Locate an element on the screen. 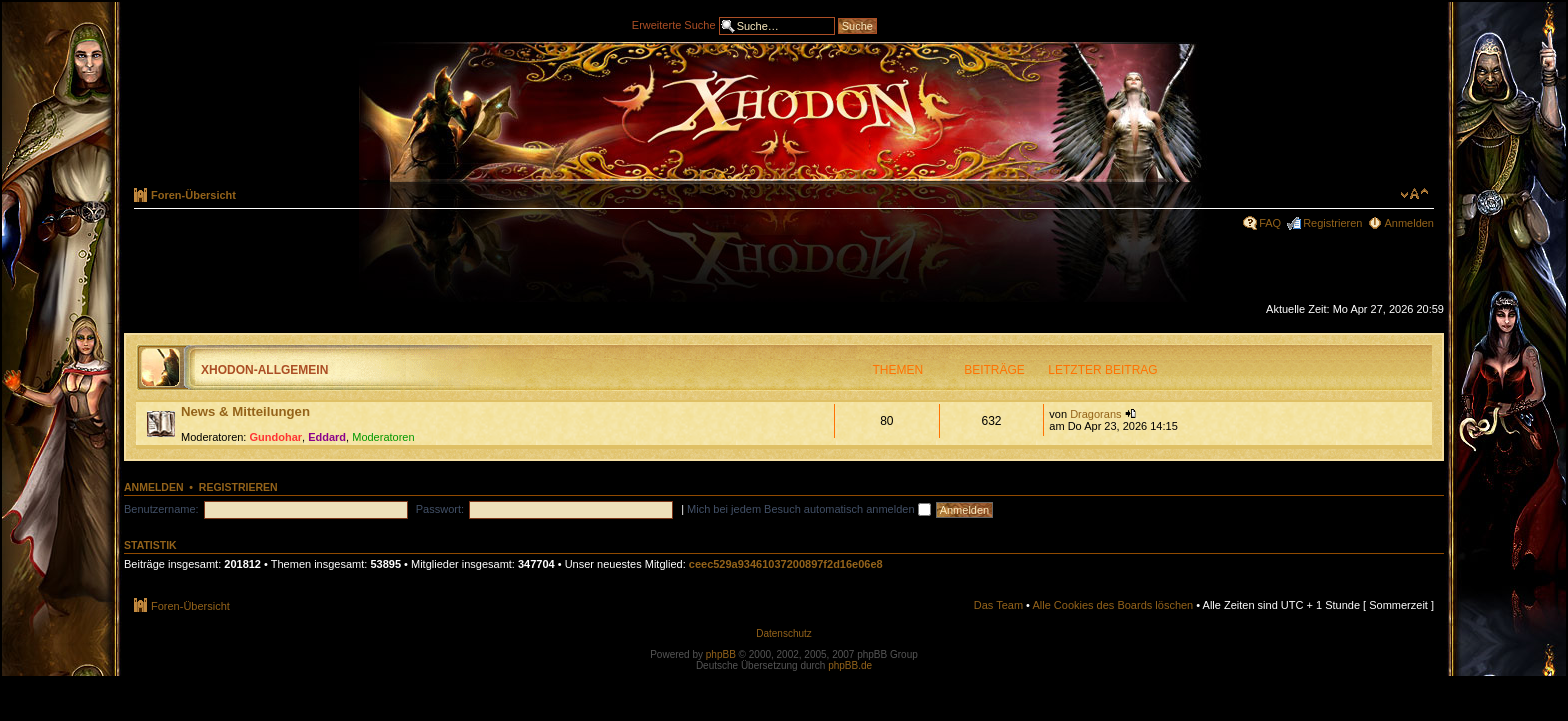  Dragorans is located at coordinates (1095, 414).